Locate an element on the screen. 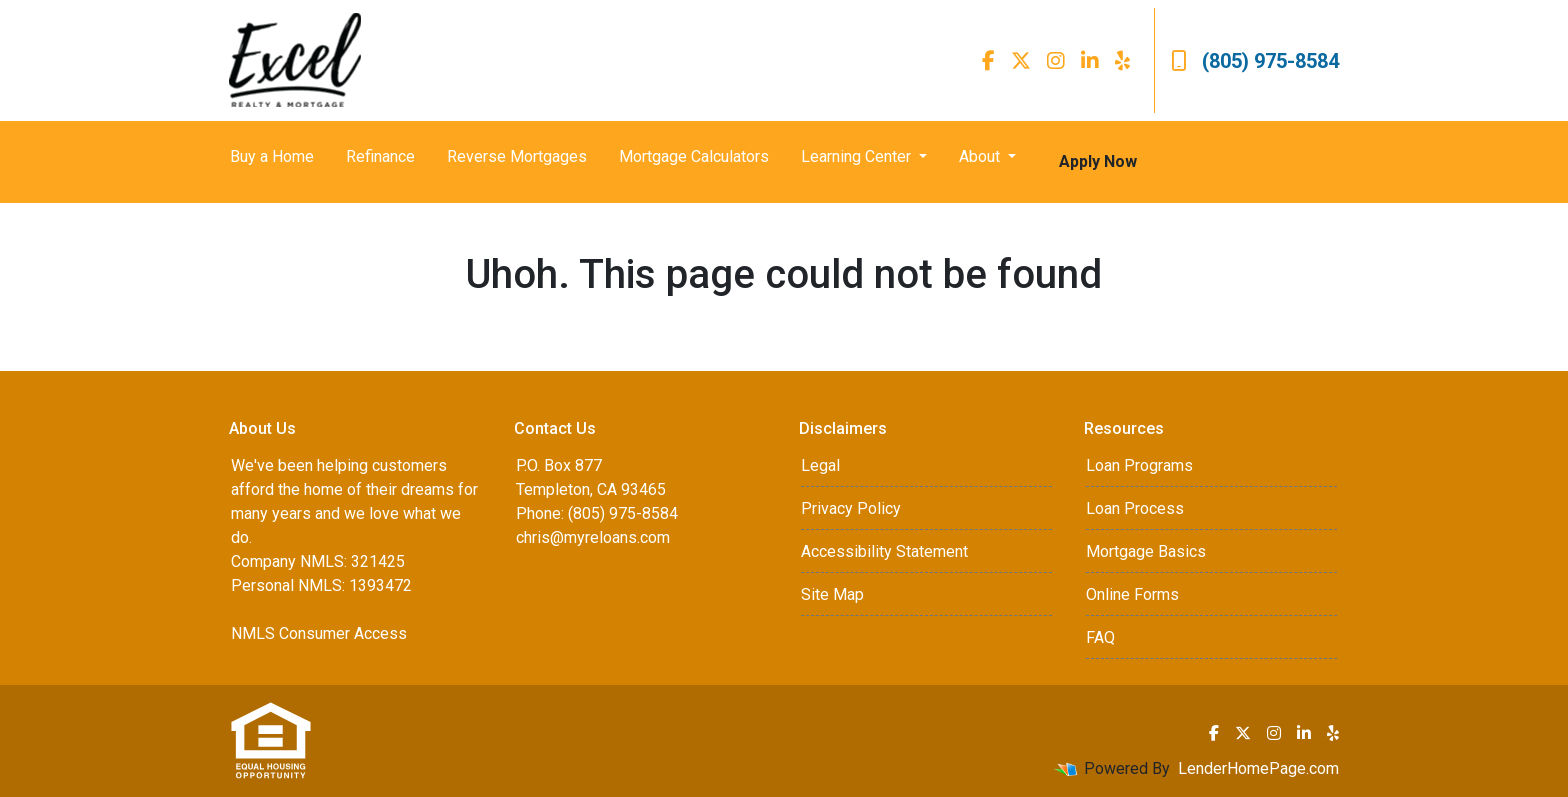 This screenshot has width=1568, height=797. Reverse Mortgages is located at coordinates (517, 156).